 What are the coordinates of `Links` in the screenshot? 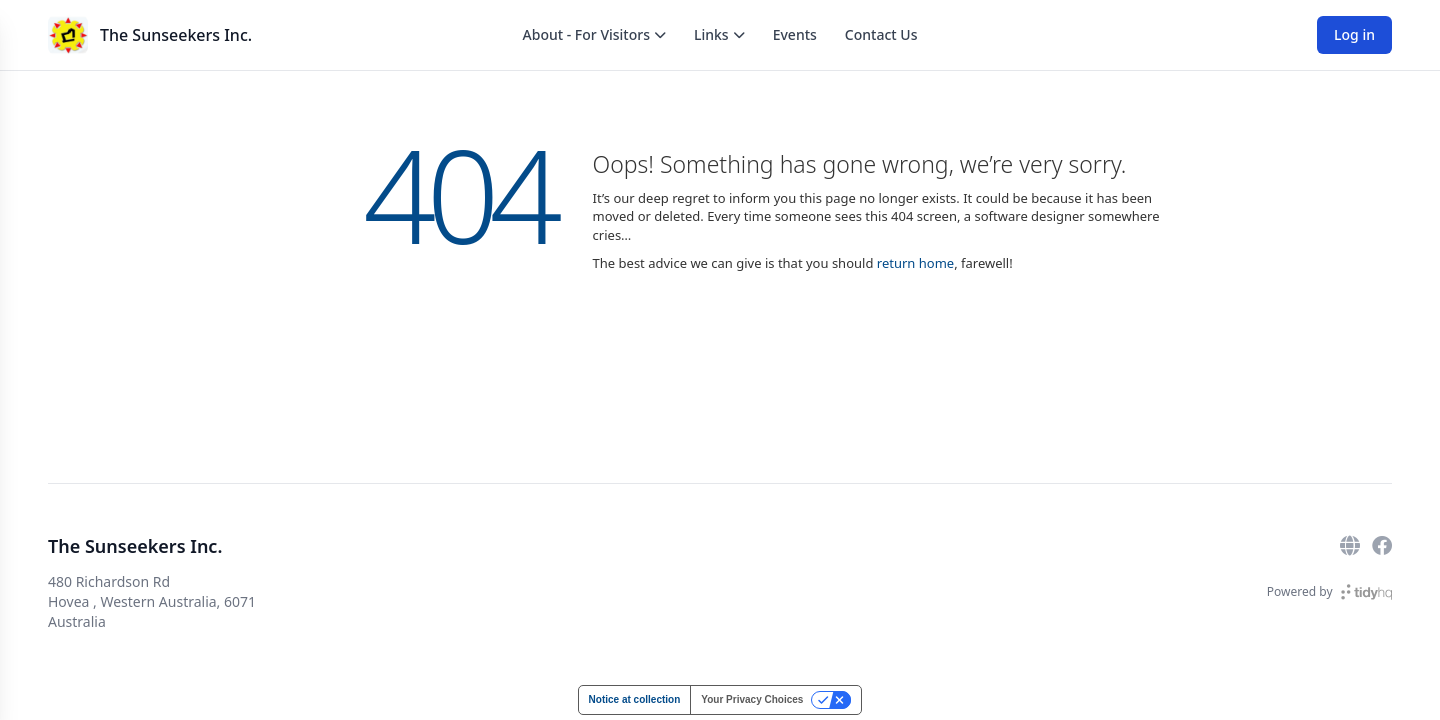 It's located at (719, 34).